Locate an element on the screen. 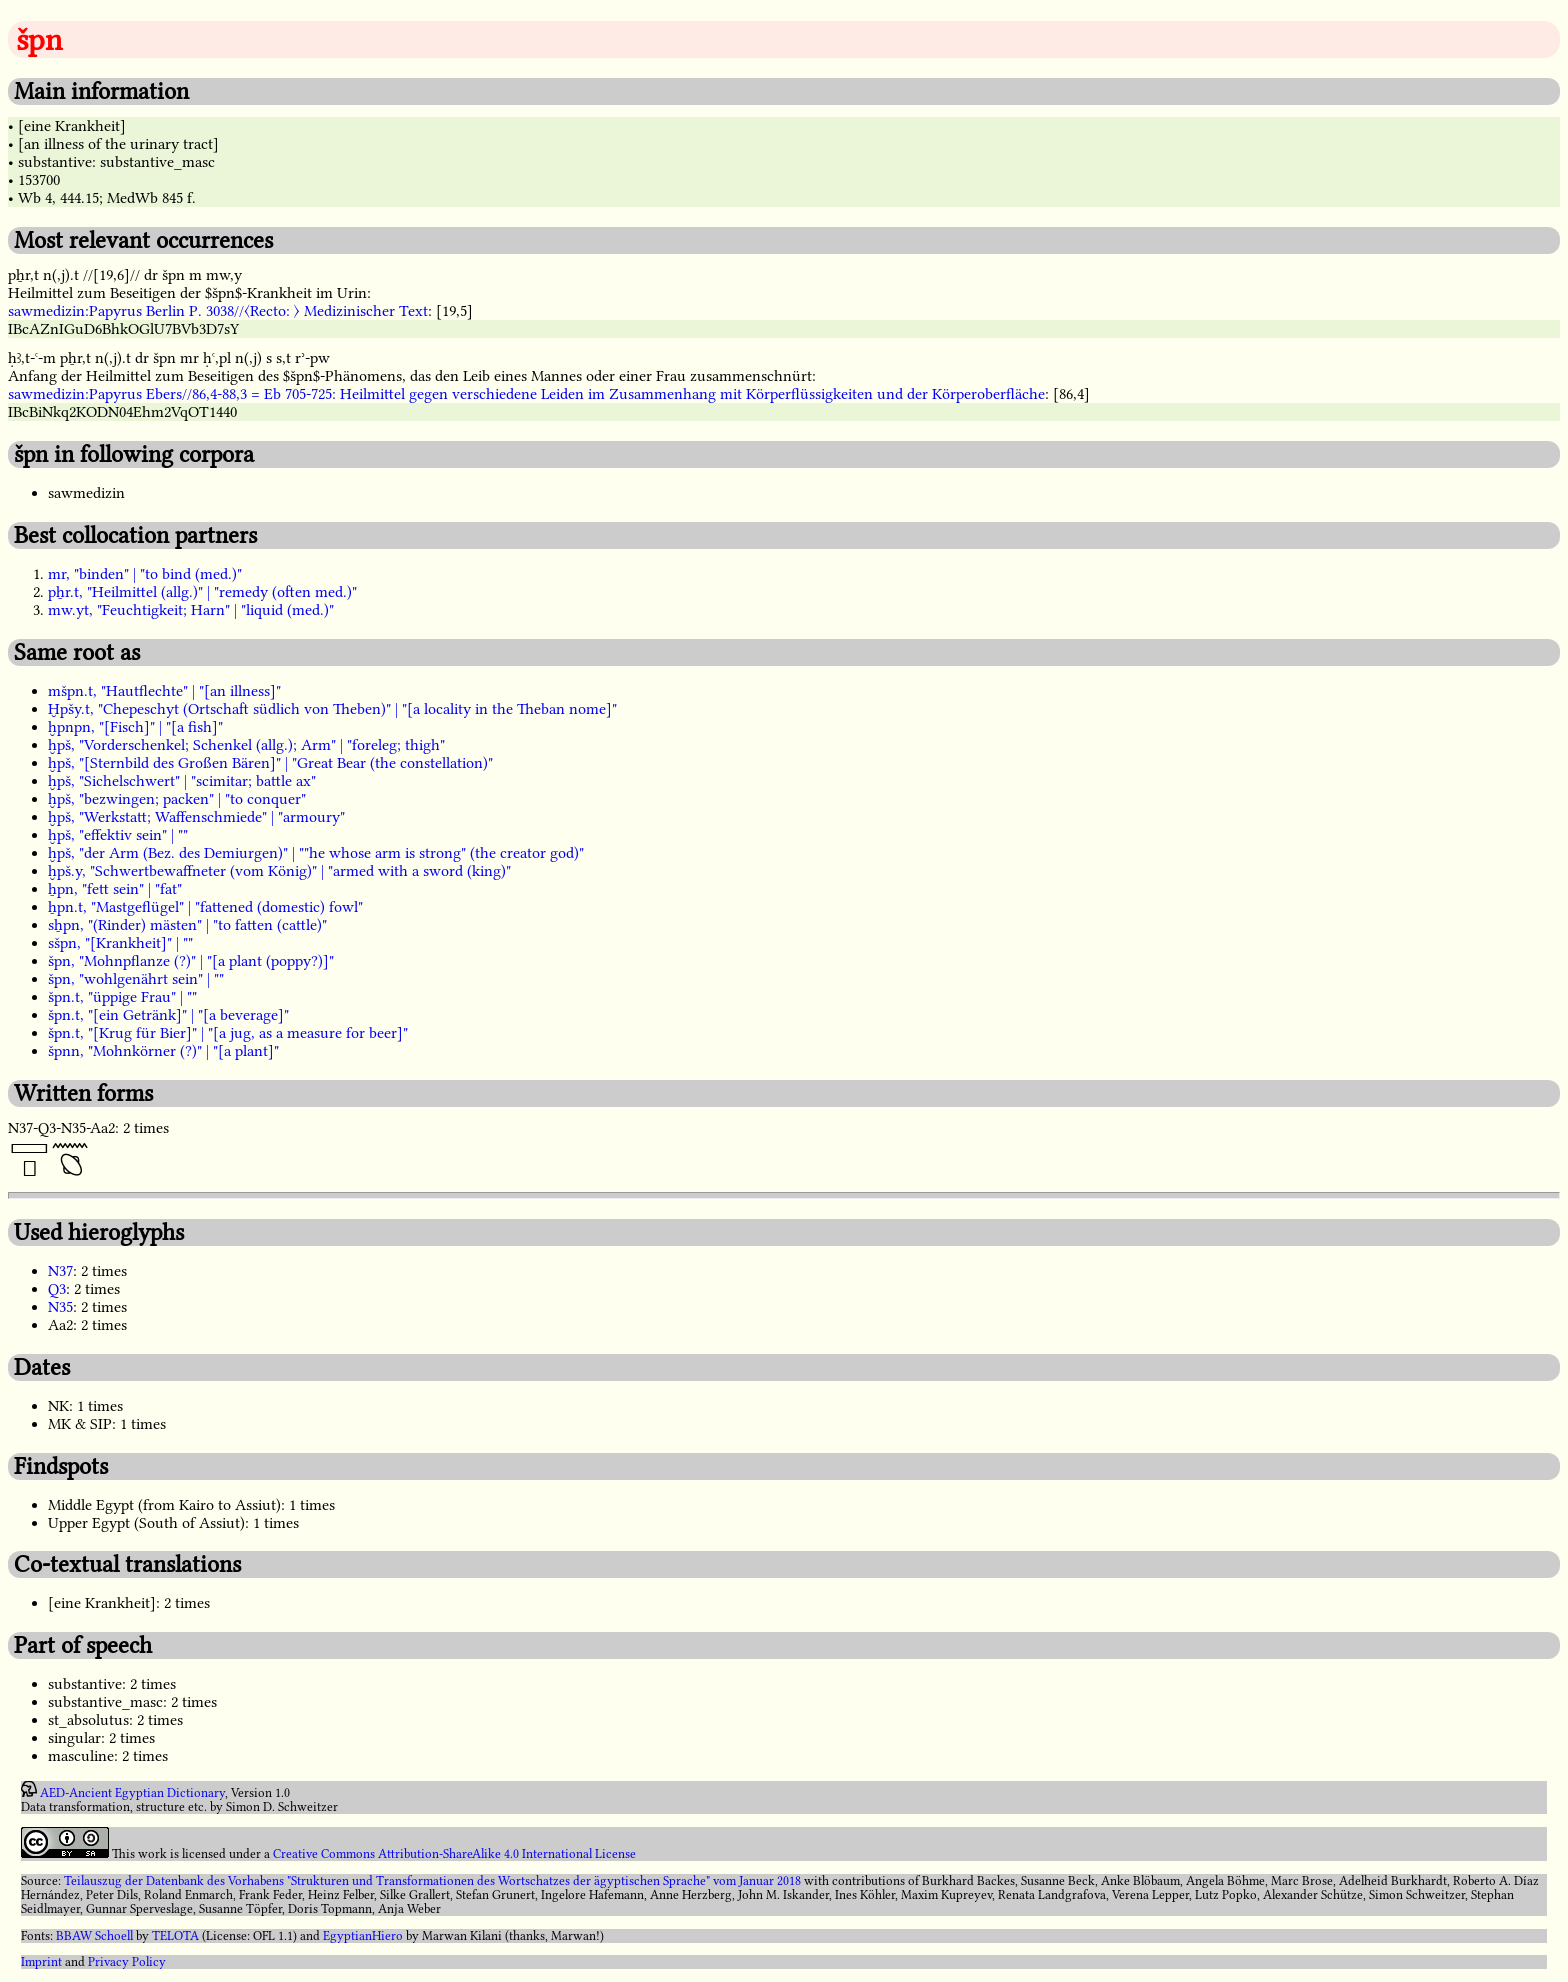  ẖpn.t, "Mastgeflügel" | "fattened (domestic) fowl" is located at coordinates (205, 907).